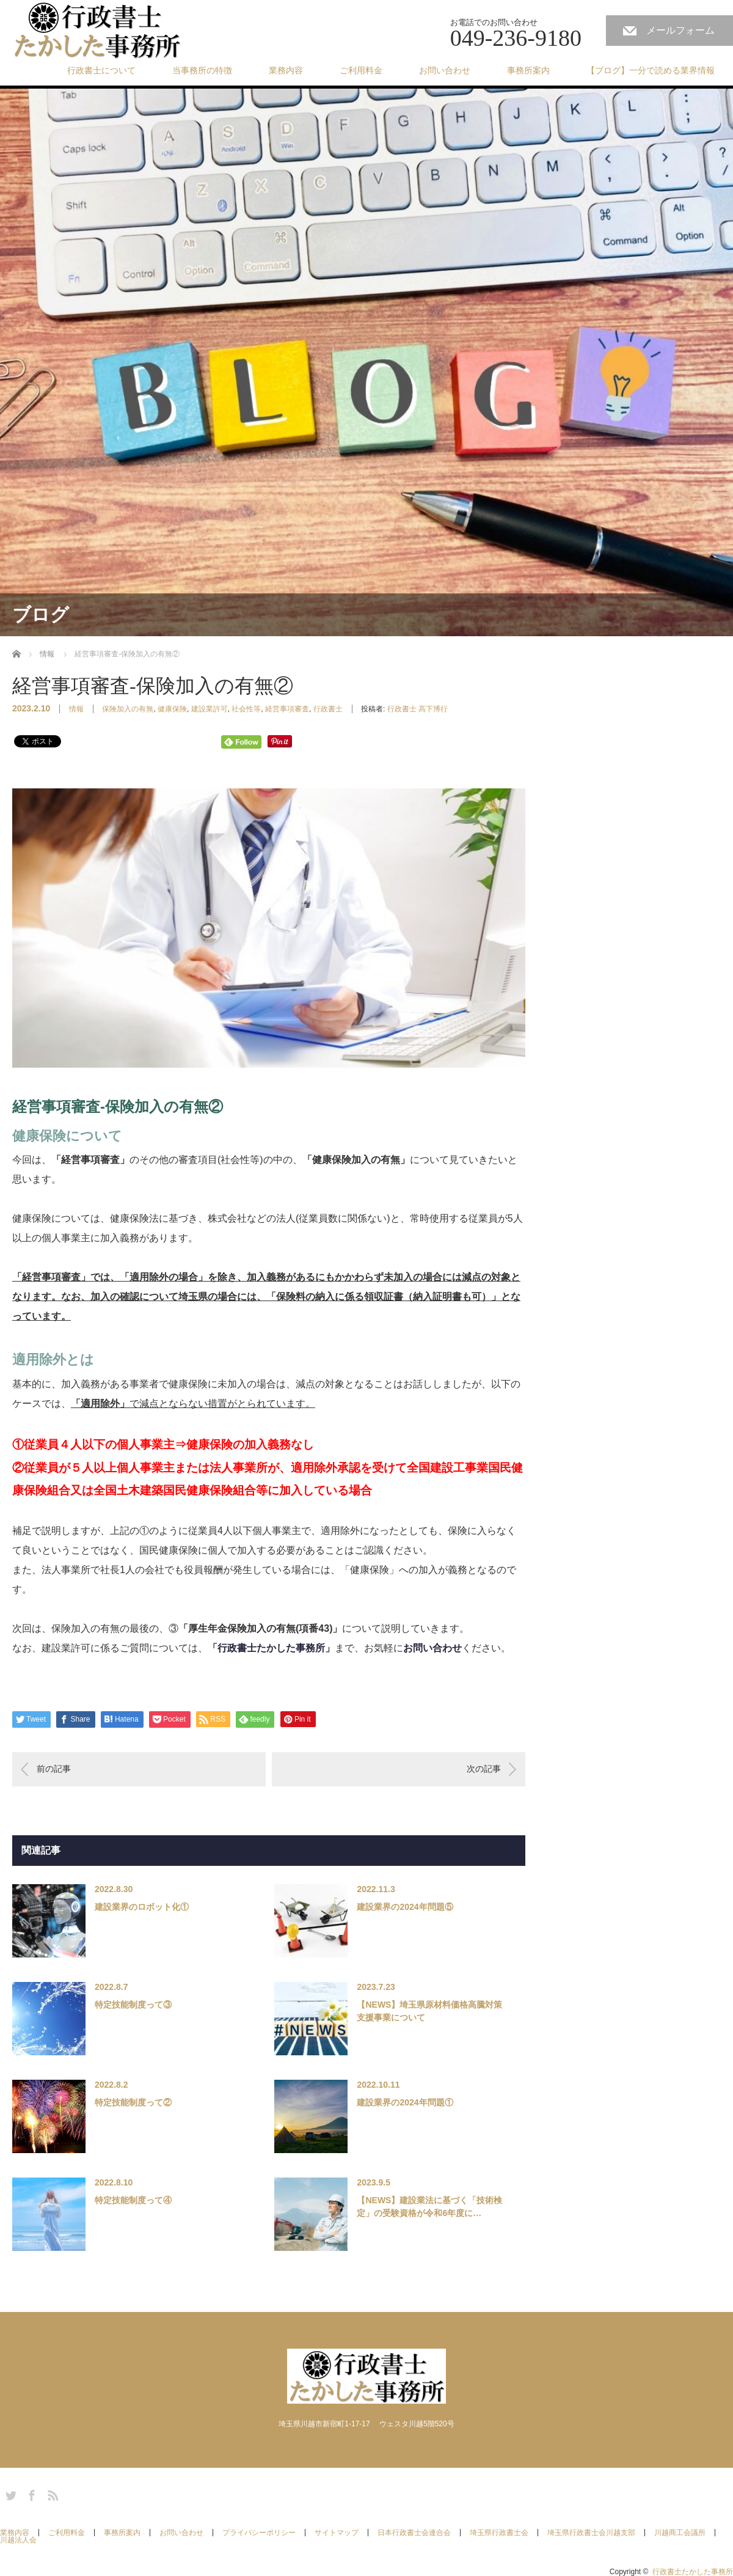  I want to click on 行政書士, so click(328, 709).